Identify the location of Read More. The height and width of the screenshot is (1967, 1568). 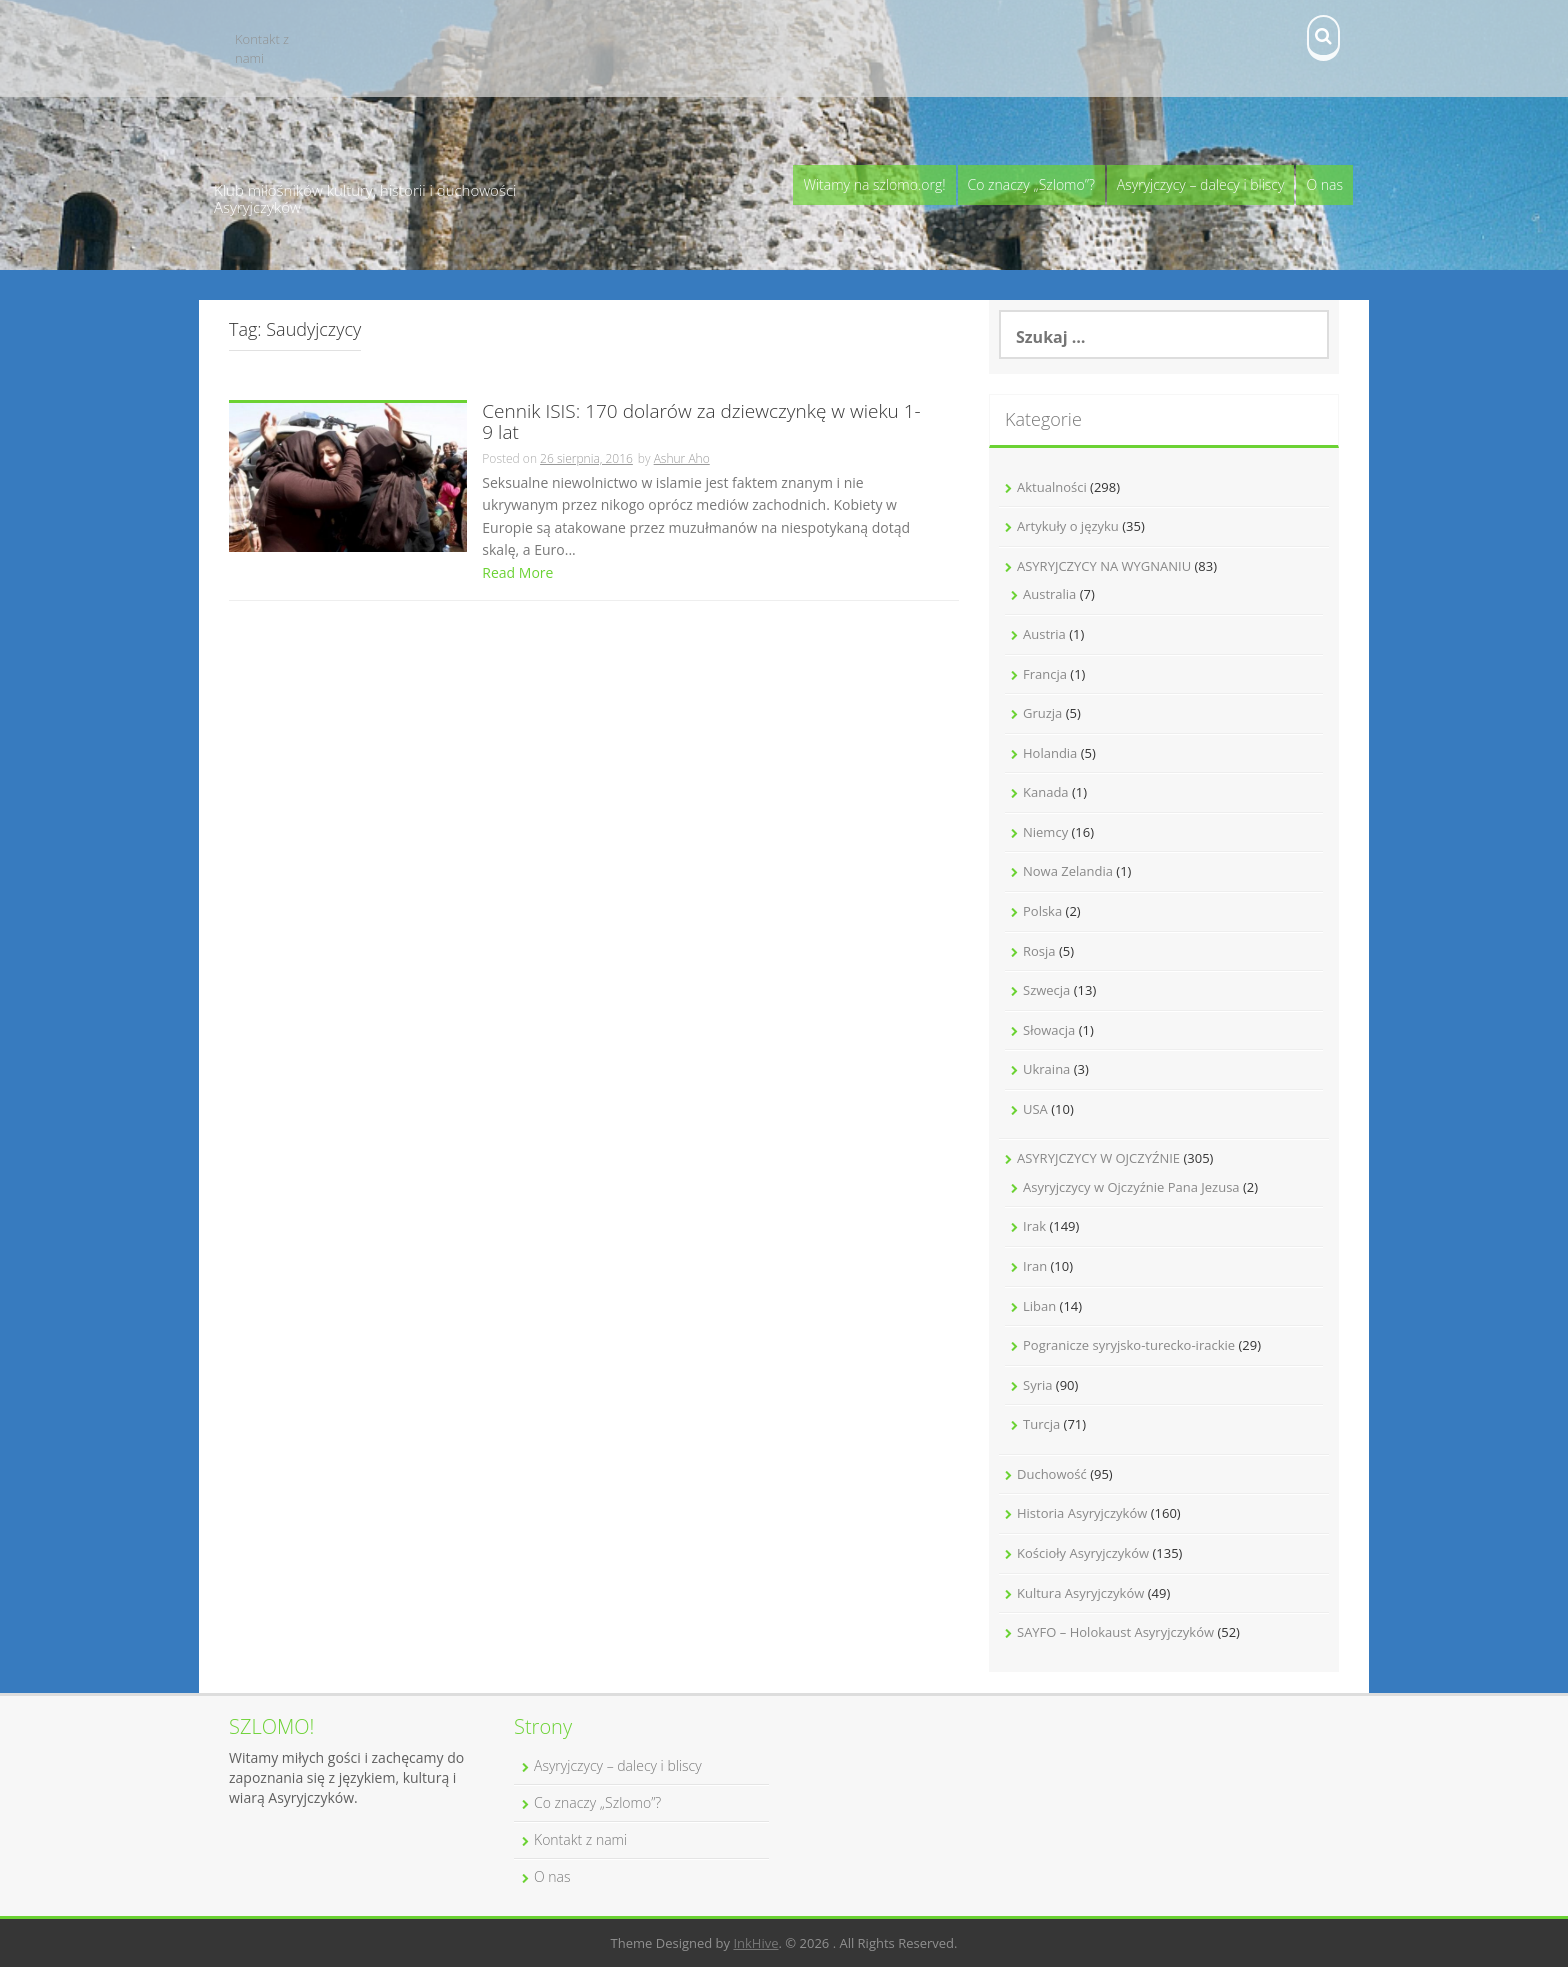
(517, 572).